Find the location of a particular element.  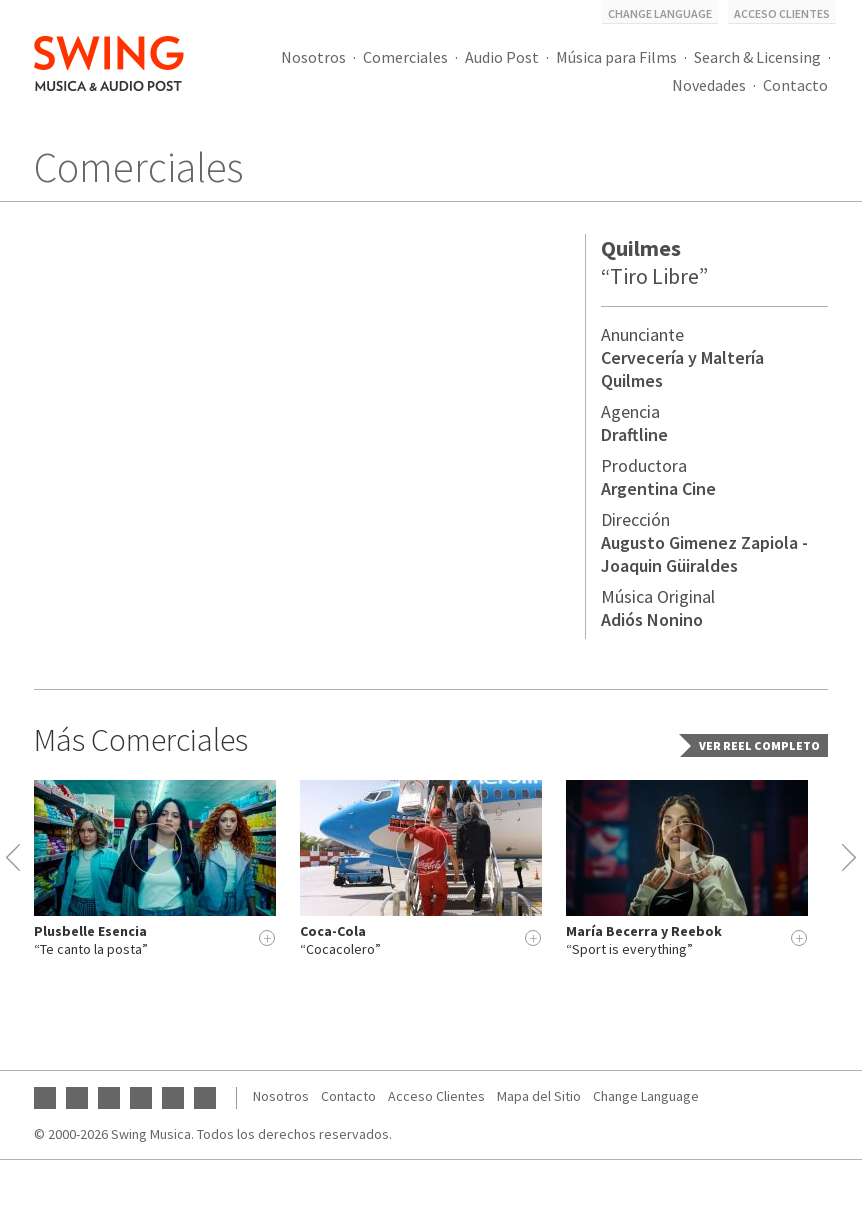

Search & Licensing is located at coordinates (757, 57).